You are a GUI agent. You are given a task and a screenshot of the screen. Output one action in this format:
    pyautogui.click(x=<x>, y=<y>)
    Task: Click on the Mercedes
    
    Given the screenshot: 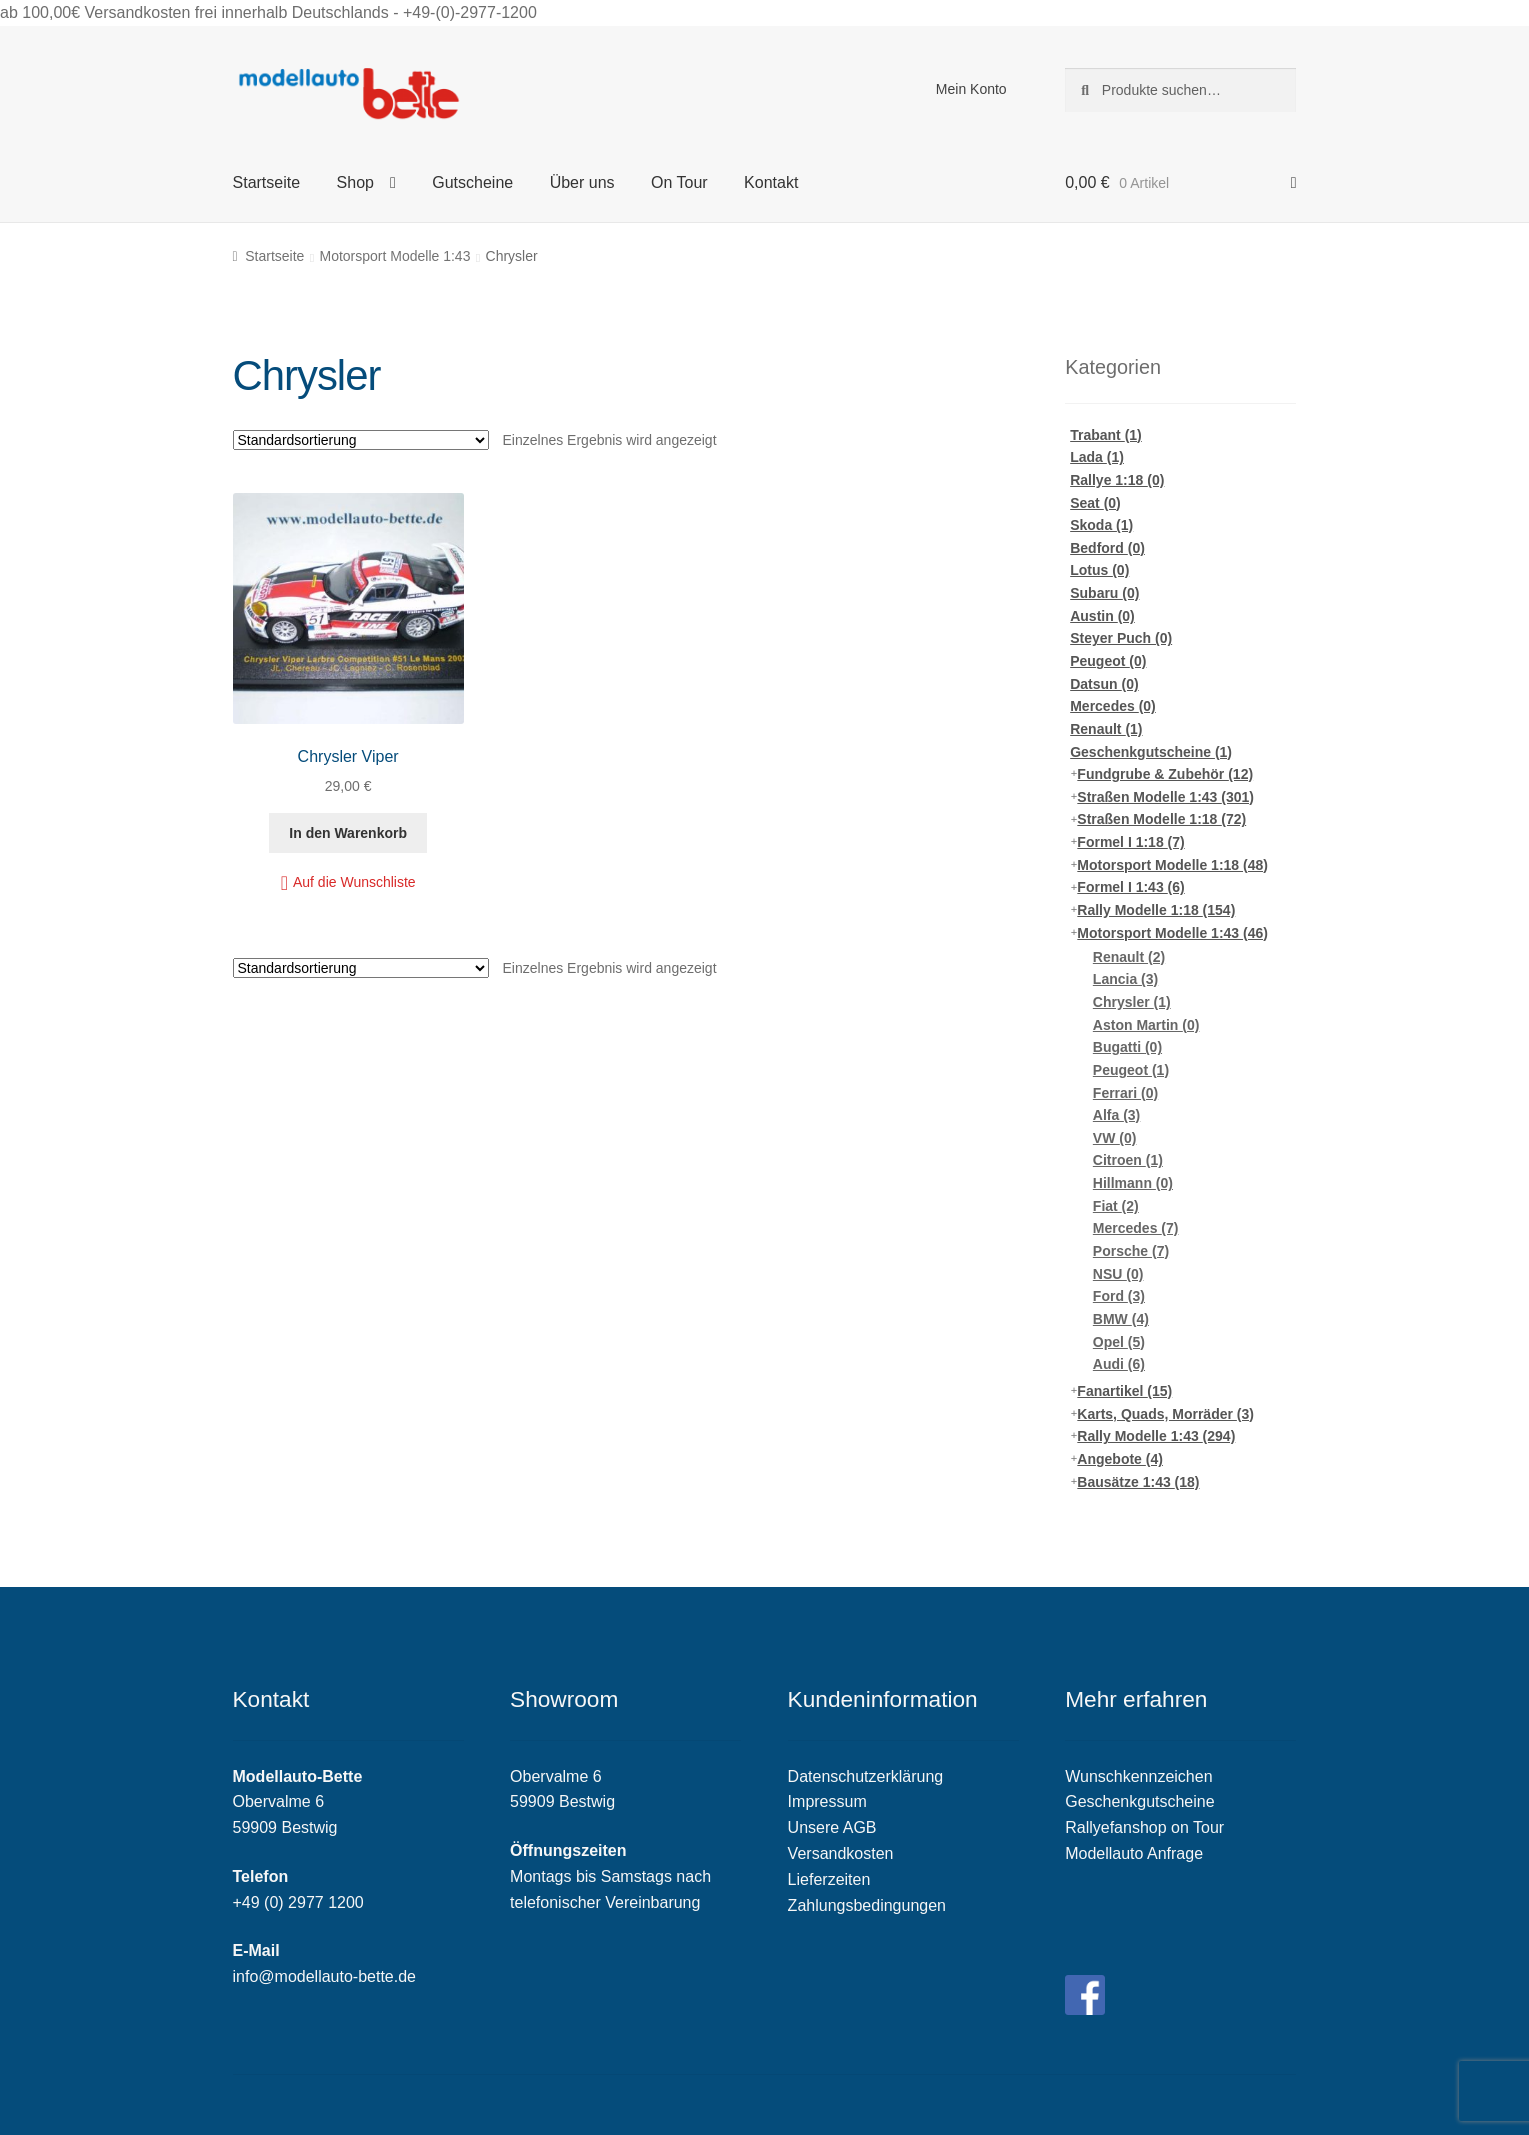 What is the action you would take?
    pyautogui.click(x=1113, y=706)
    